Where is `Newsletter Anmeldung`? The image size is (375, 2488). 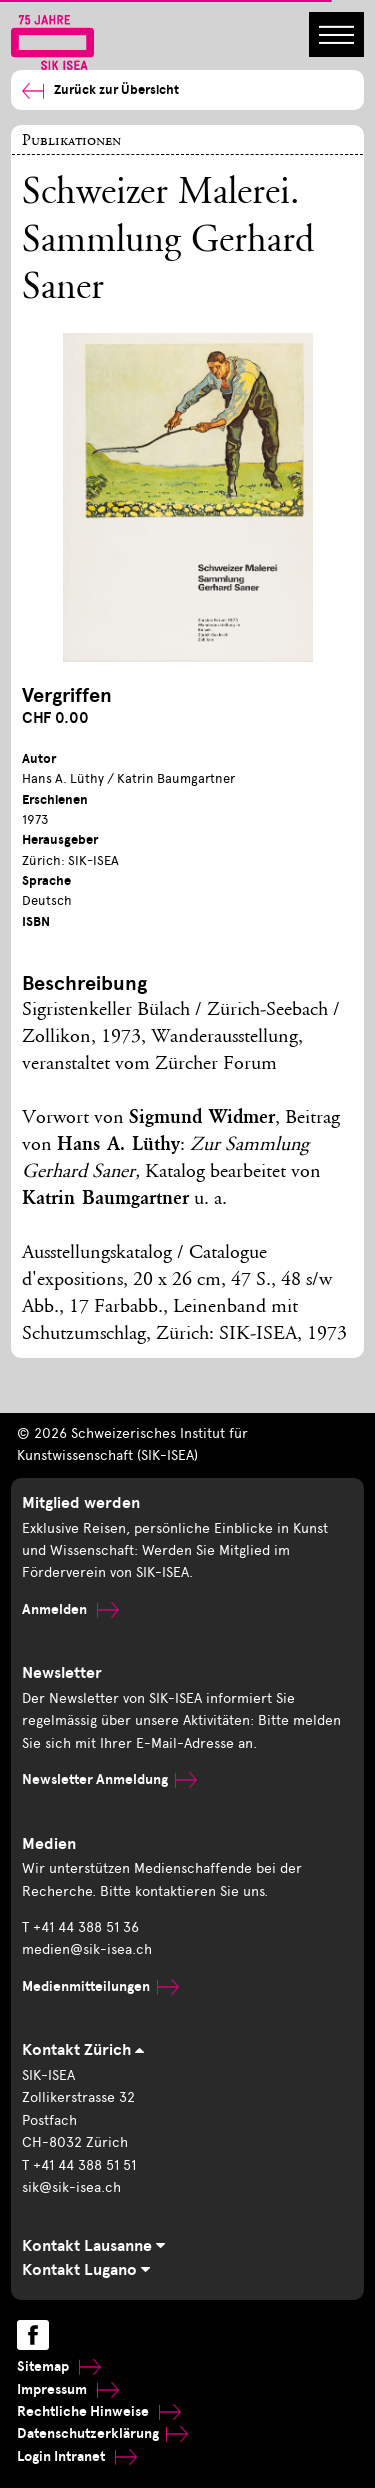 Newsletter Anmeldung is located at coordinates (109, 1779).